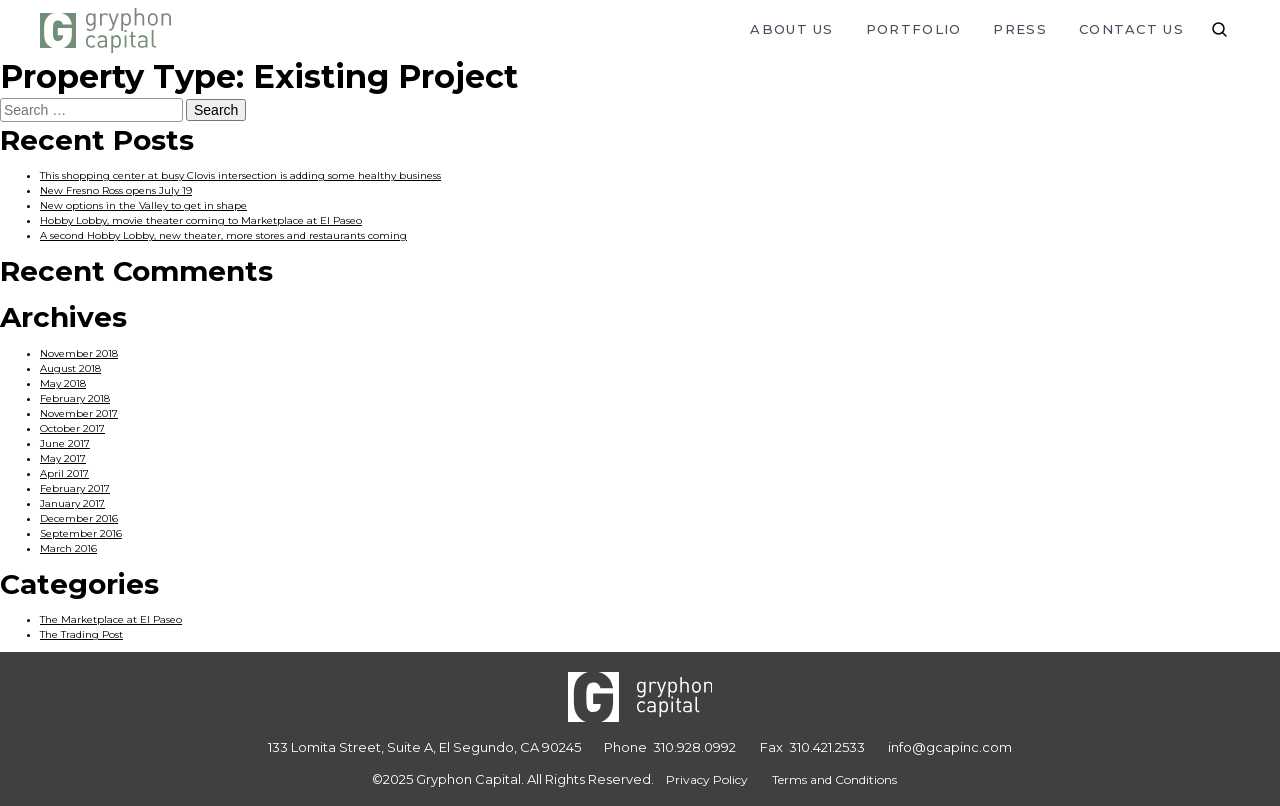 The image size is (1280, 806). I want to click on About Us, so click(791, 29).